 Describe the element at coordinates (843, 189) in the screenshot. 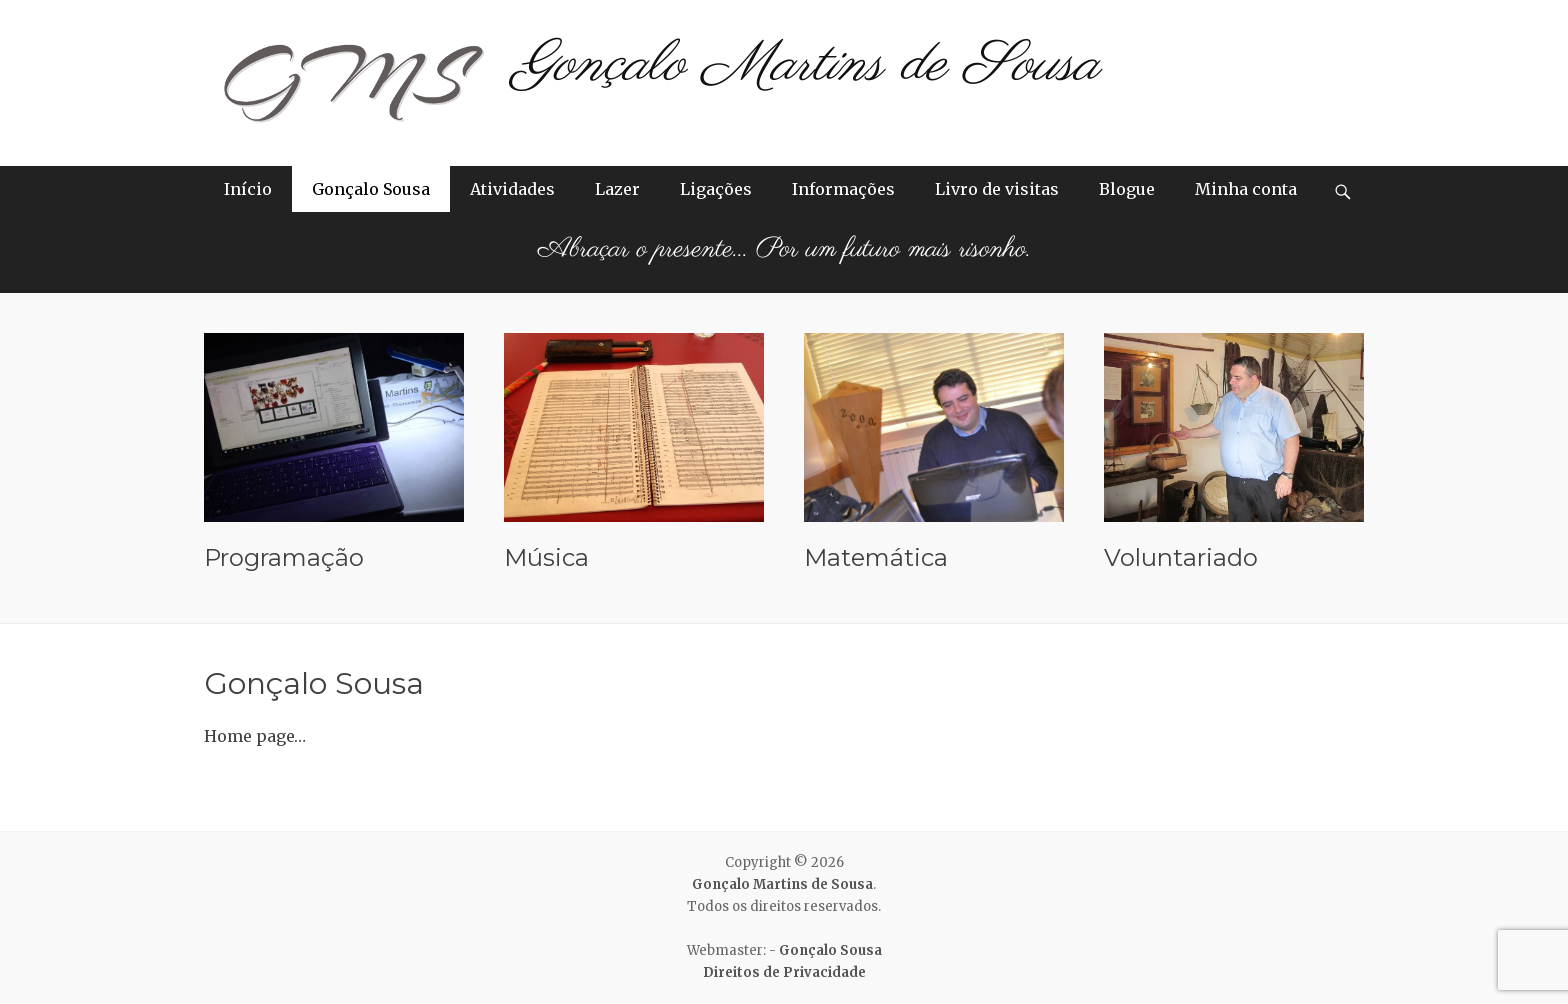

I see `Informações` at that location.